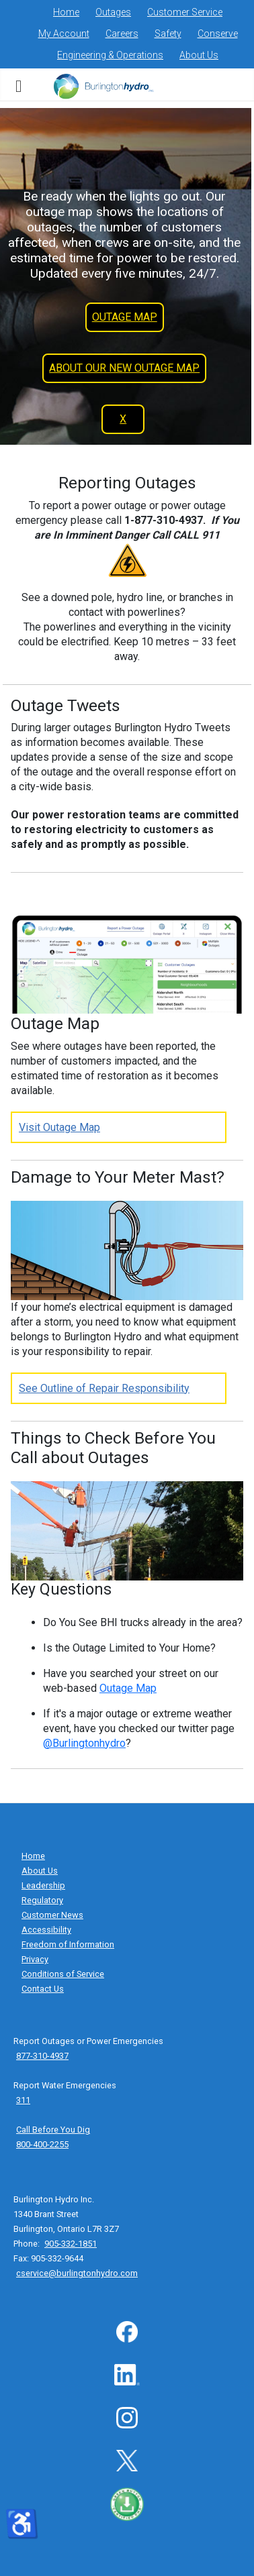  Describe the element at coordinates (121, 33) in the screenshot. I see `Careers` at that location.